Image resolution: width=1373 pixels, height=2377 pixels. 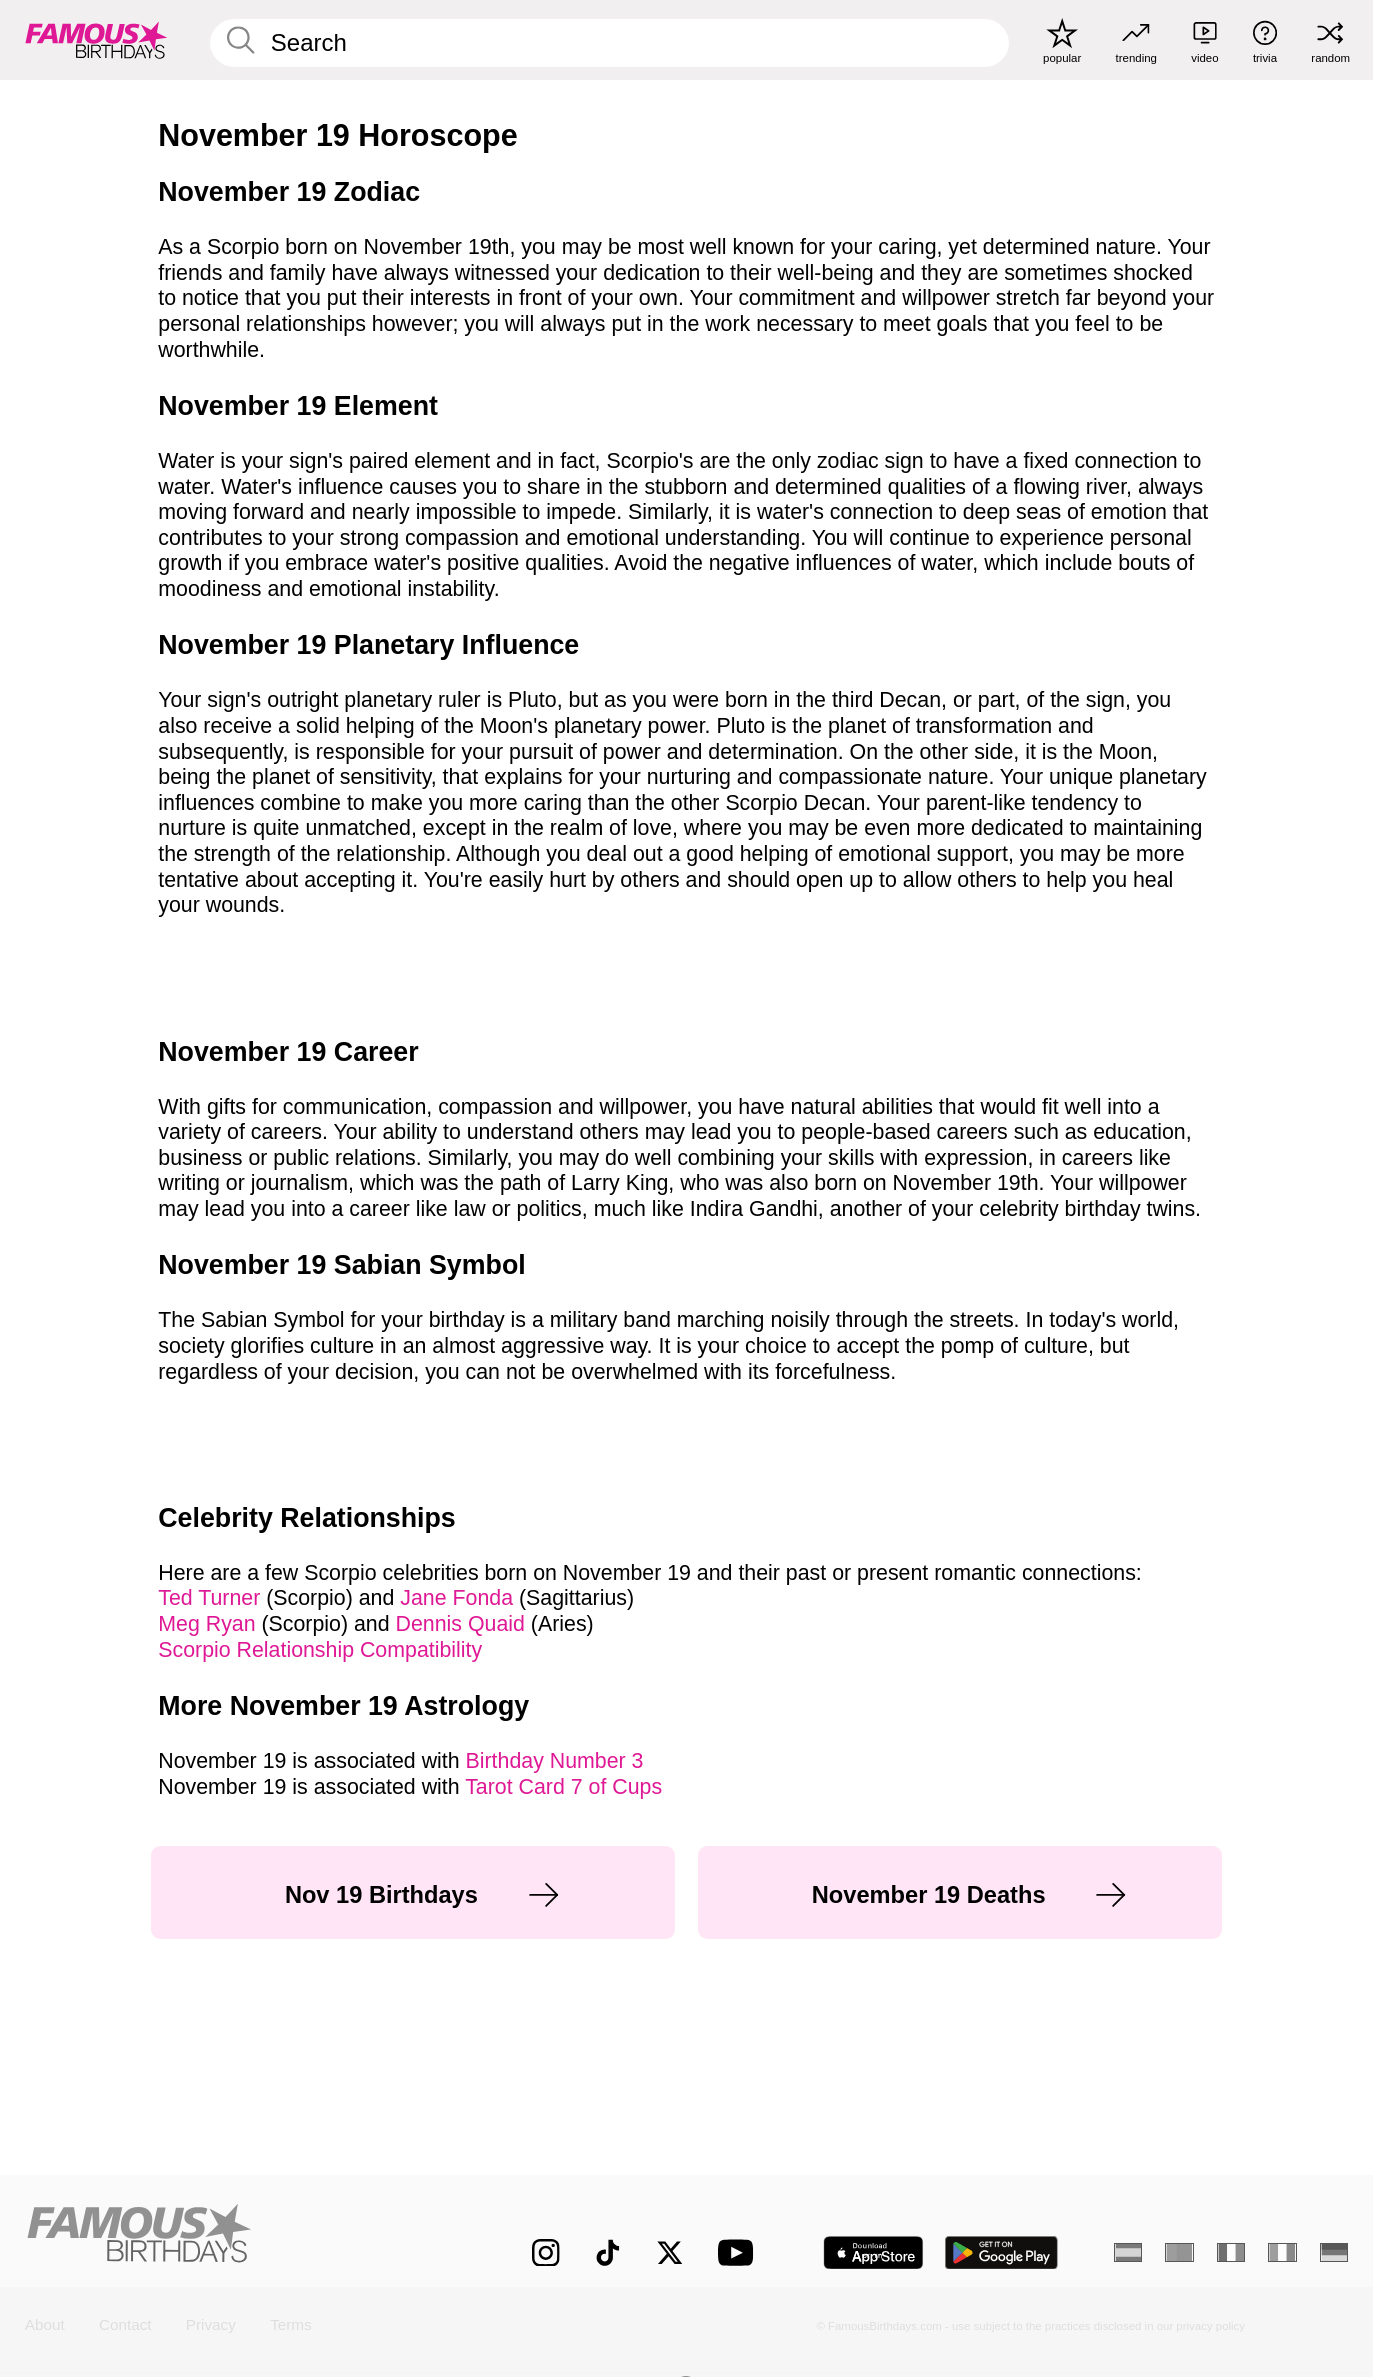 I want to click on Meg Ryan, so click(x=209, y=1624).